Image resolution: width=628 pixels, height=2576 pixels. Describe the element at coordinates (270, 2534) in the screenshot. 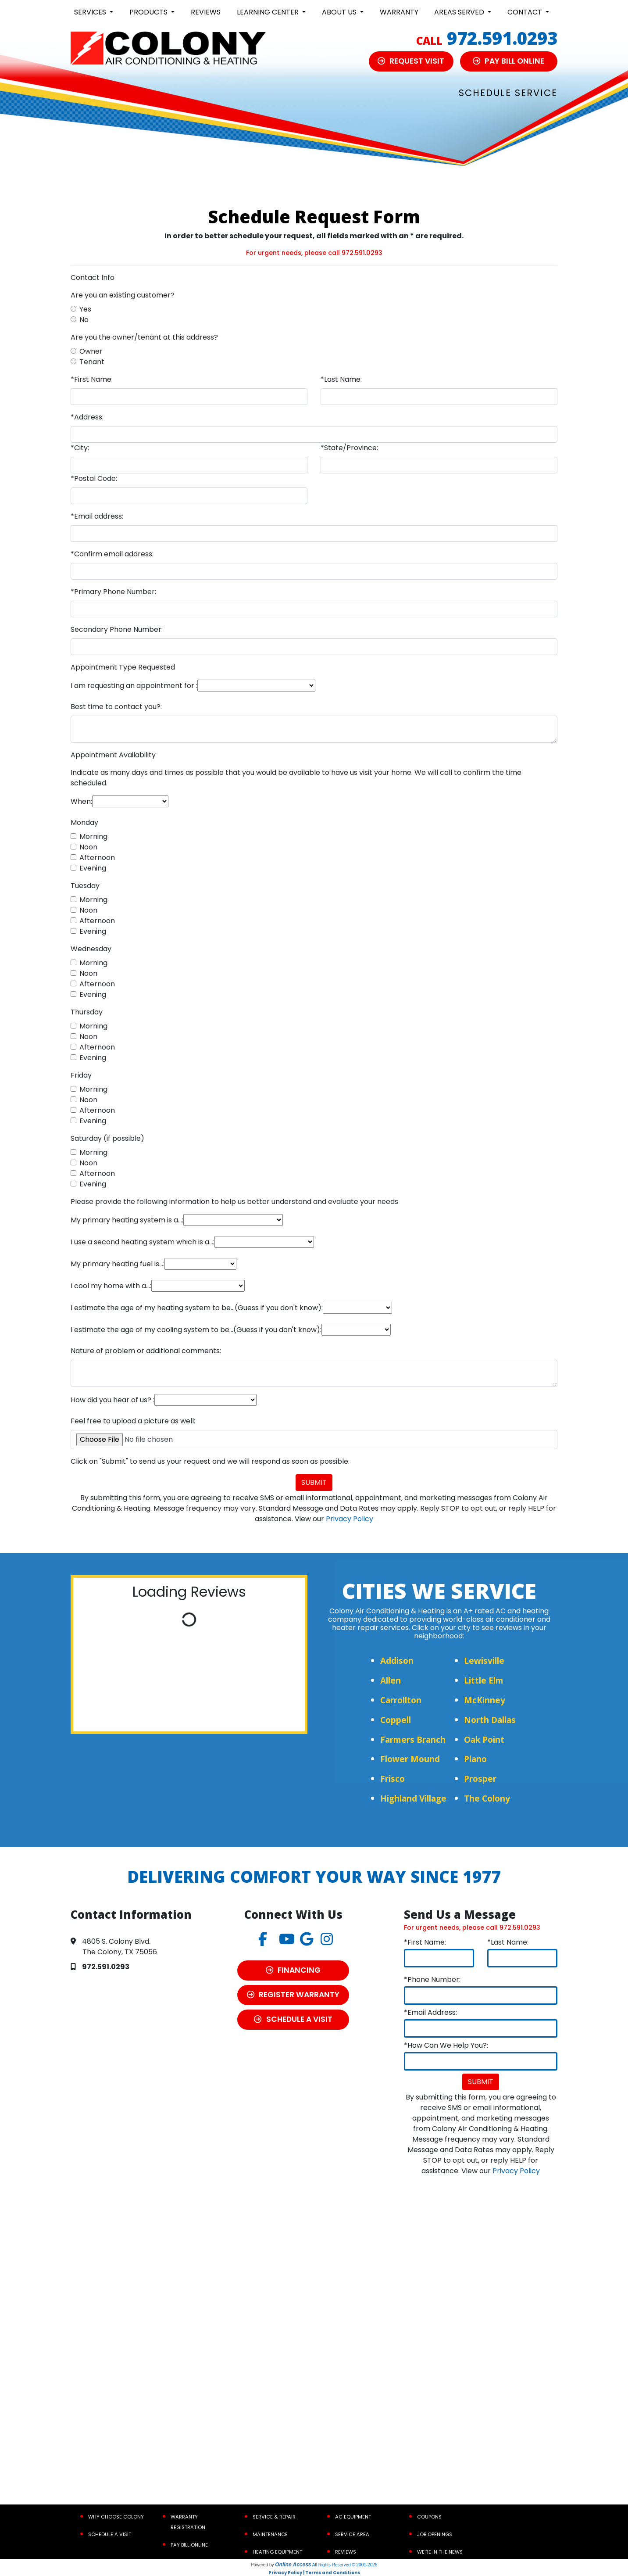

I see `Maintenance` at that location.